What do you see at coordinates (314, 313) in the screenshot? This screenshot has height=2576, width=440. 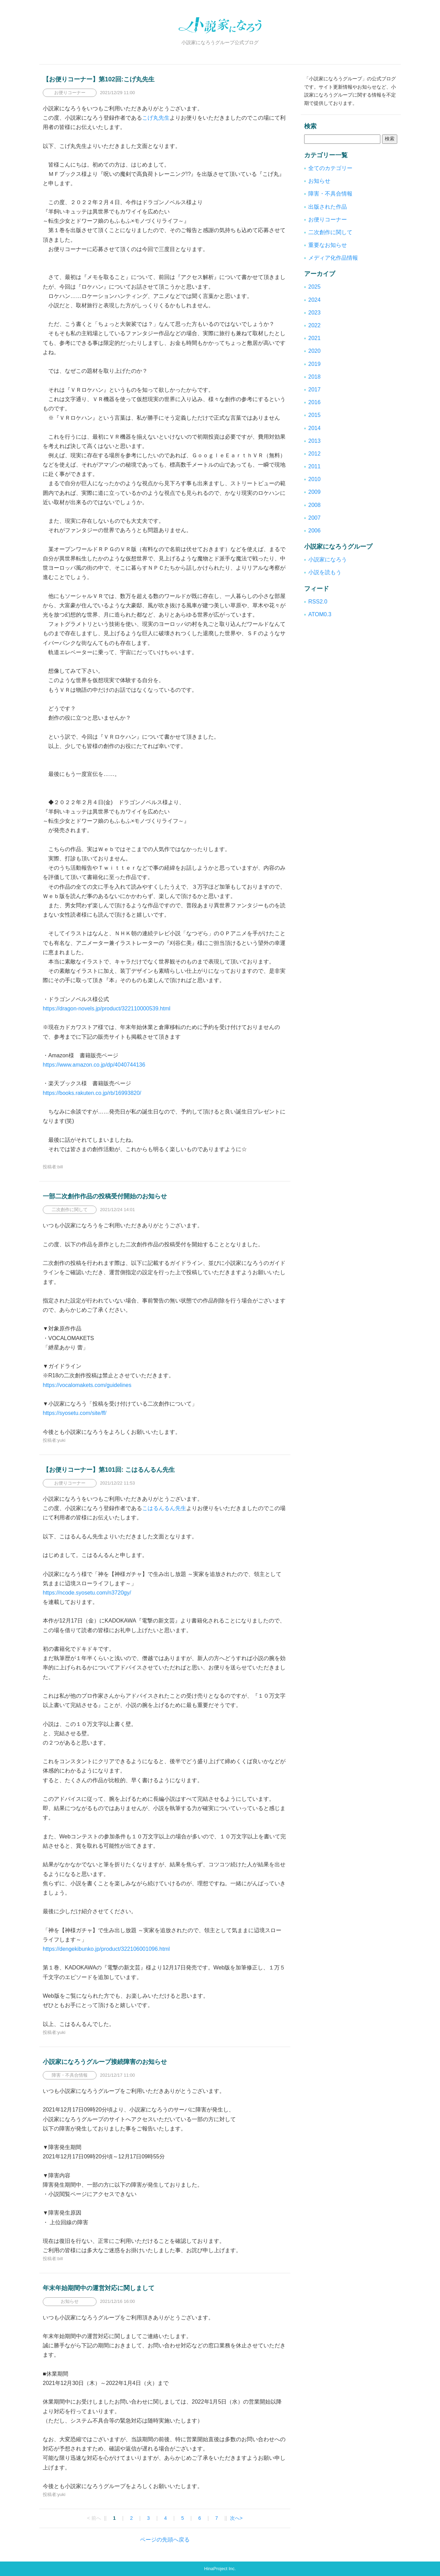 I see `2023` at bounding box center [314, 313].